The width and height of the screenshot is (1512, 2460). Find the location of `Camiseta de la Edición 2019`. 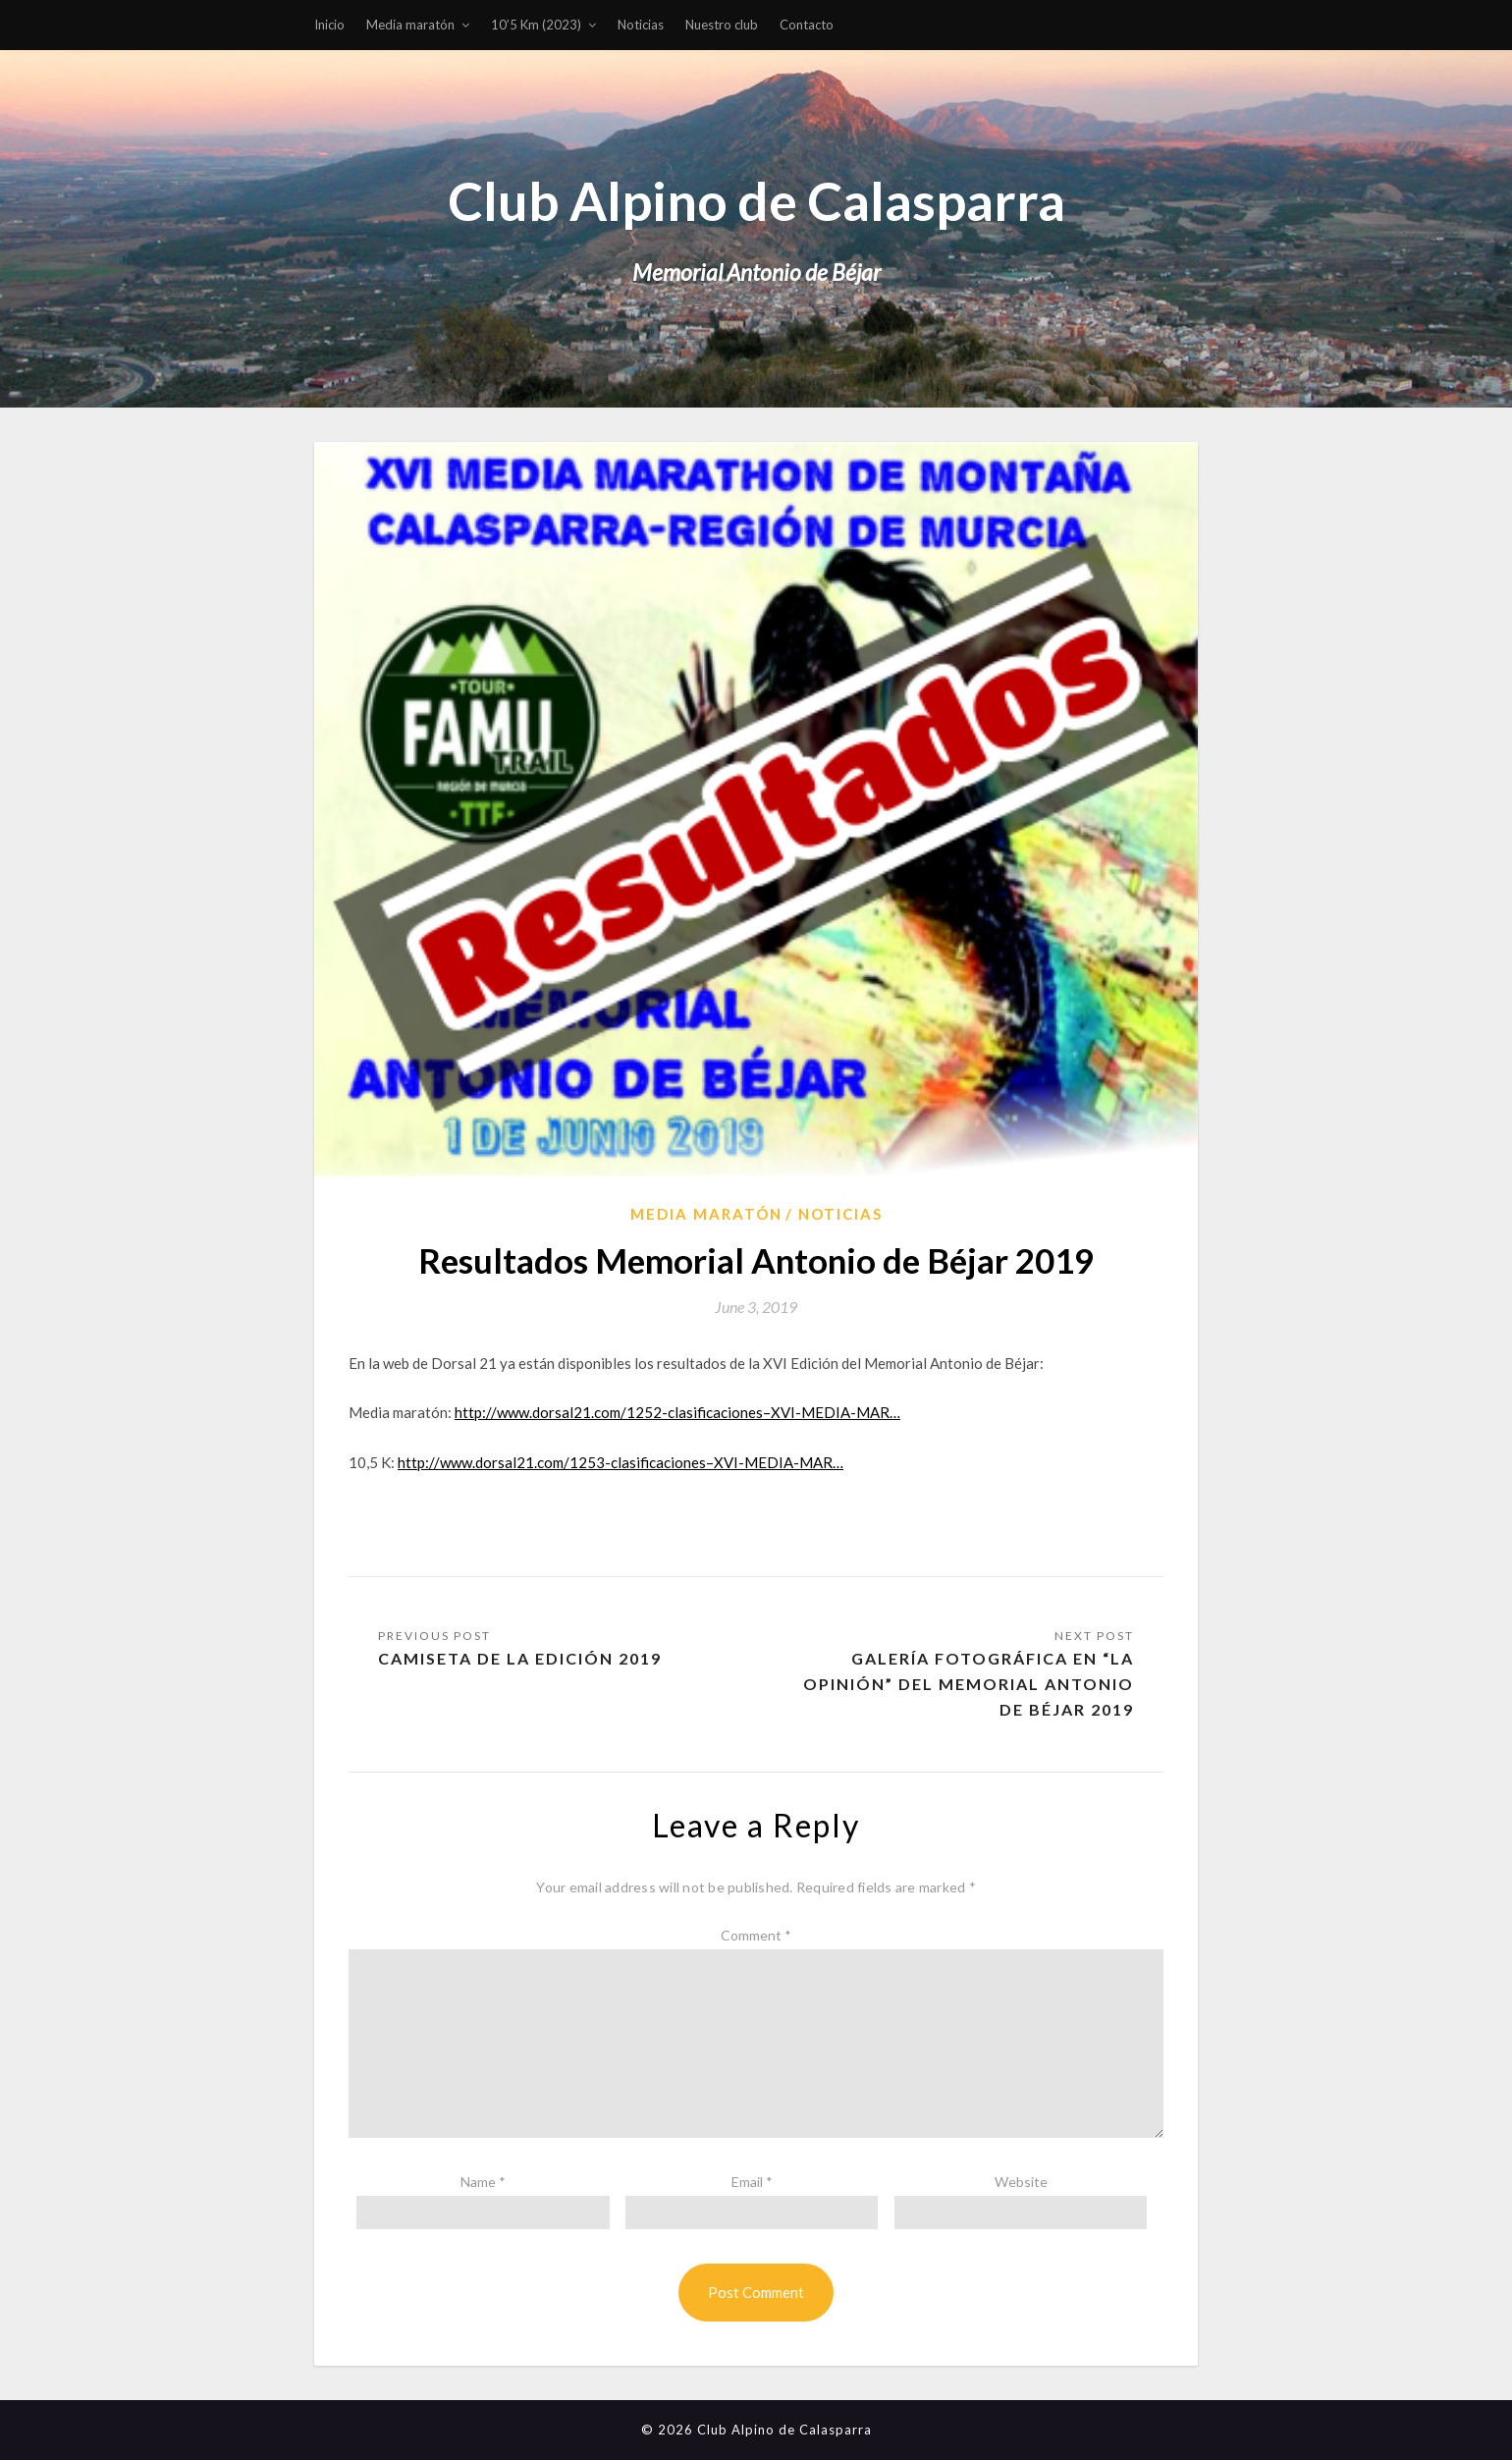

Camiseta de la Edición 2019 is located at coordinates (520, 1658).